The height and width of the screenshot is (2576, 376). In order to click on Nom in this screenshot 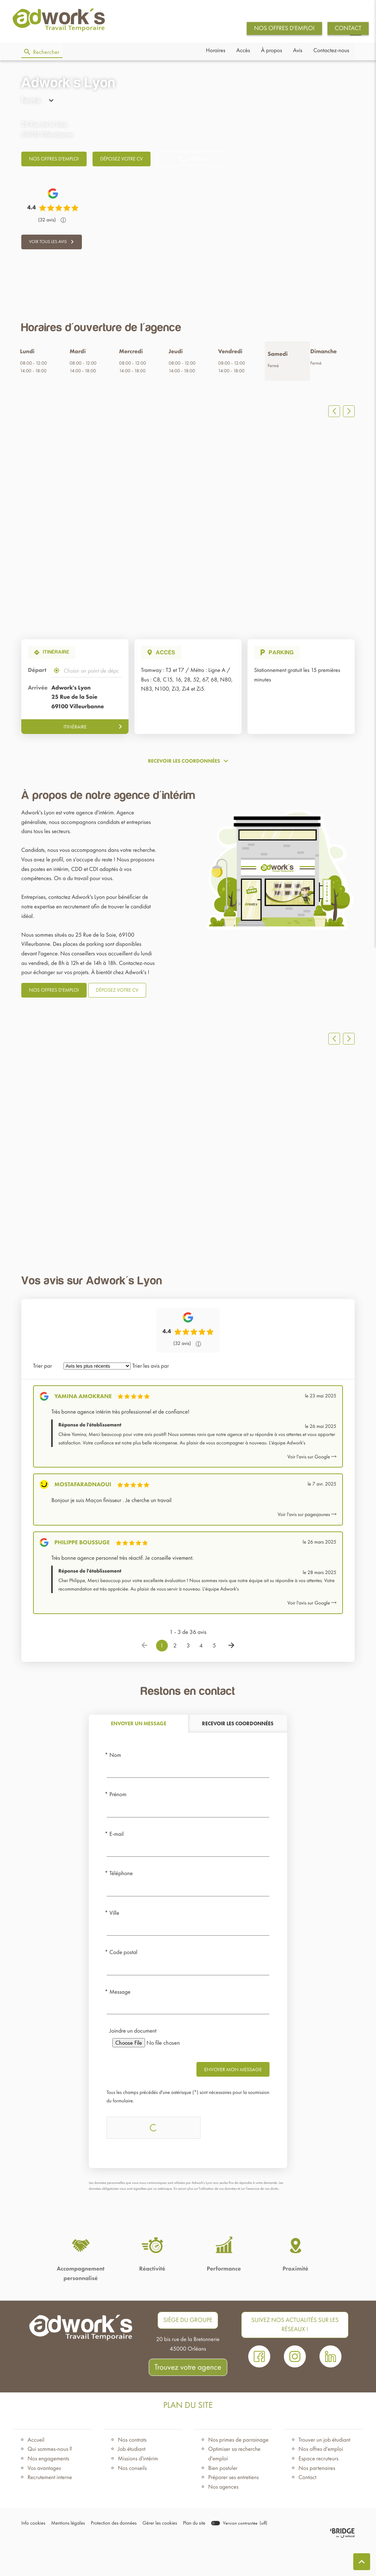, I will do `click(115, 1785)`.